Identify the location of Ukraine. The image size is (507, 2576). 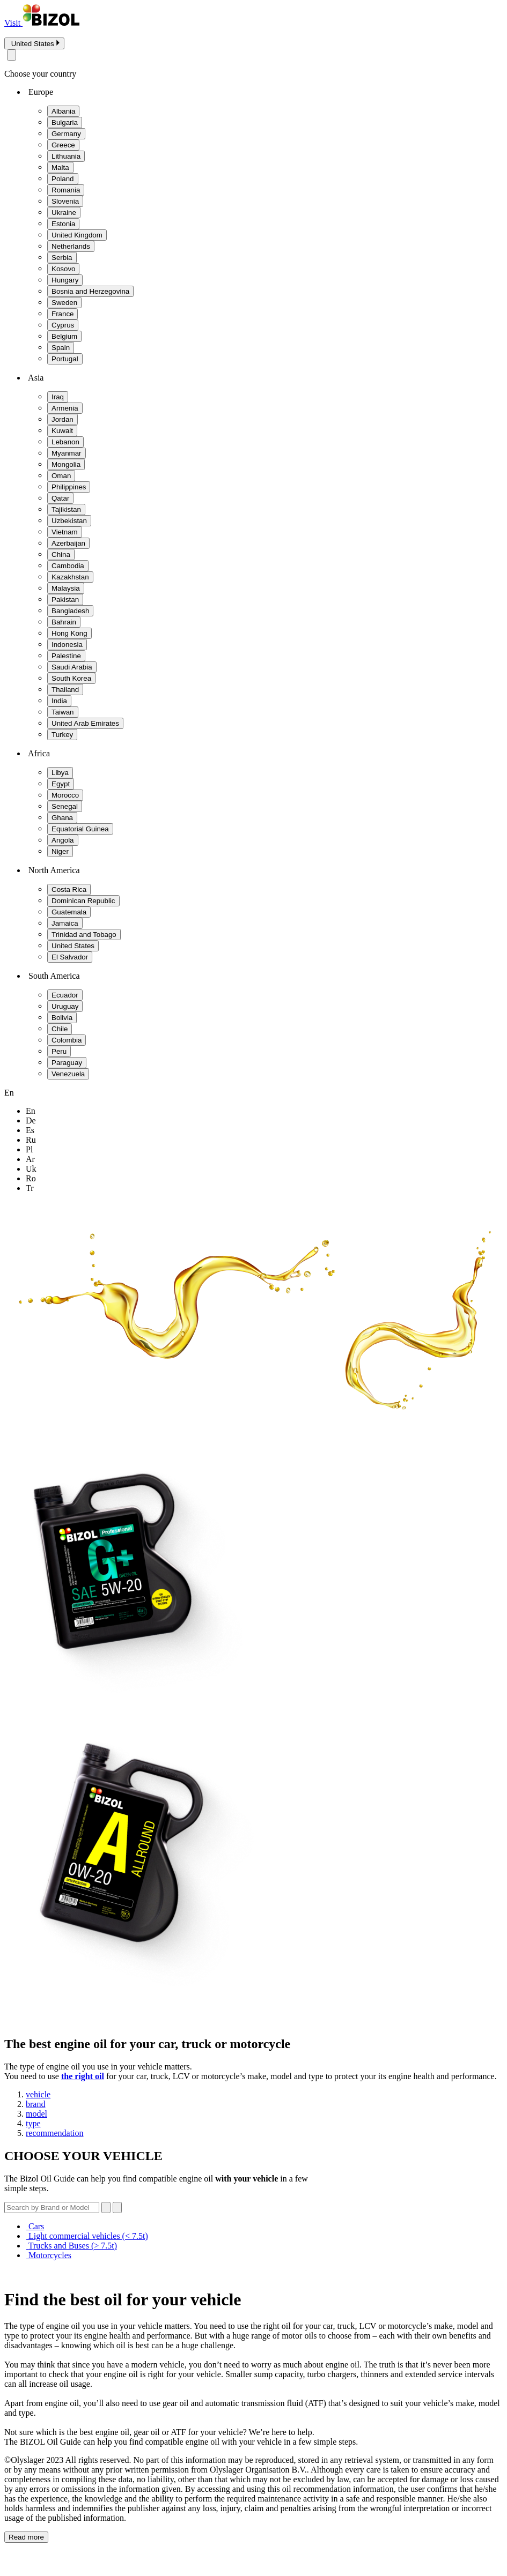
(64, 213).